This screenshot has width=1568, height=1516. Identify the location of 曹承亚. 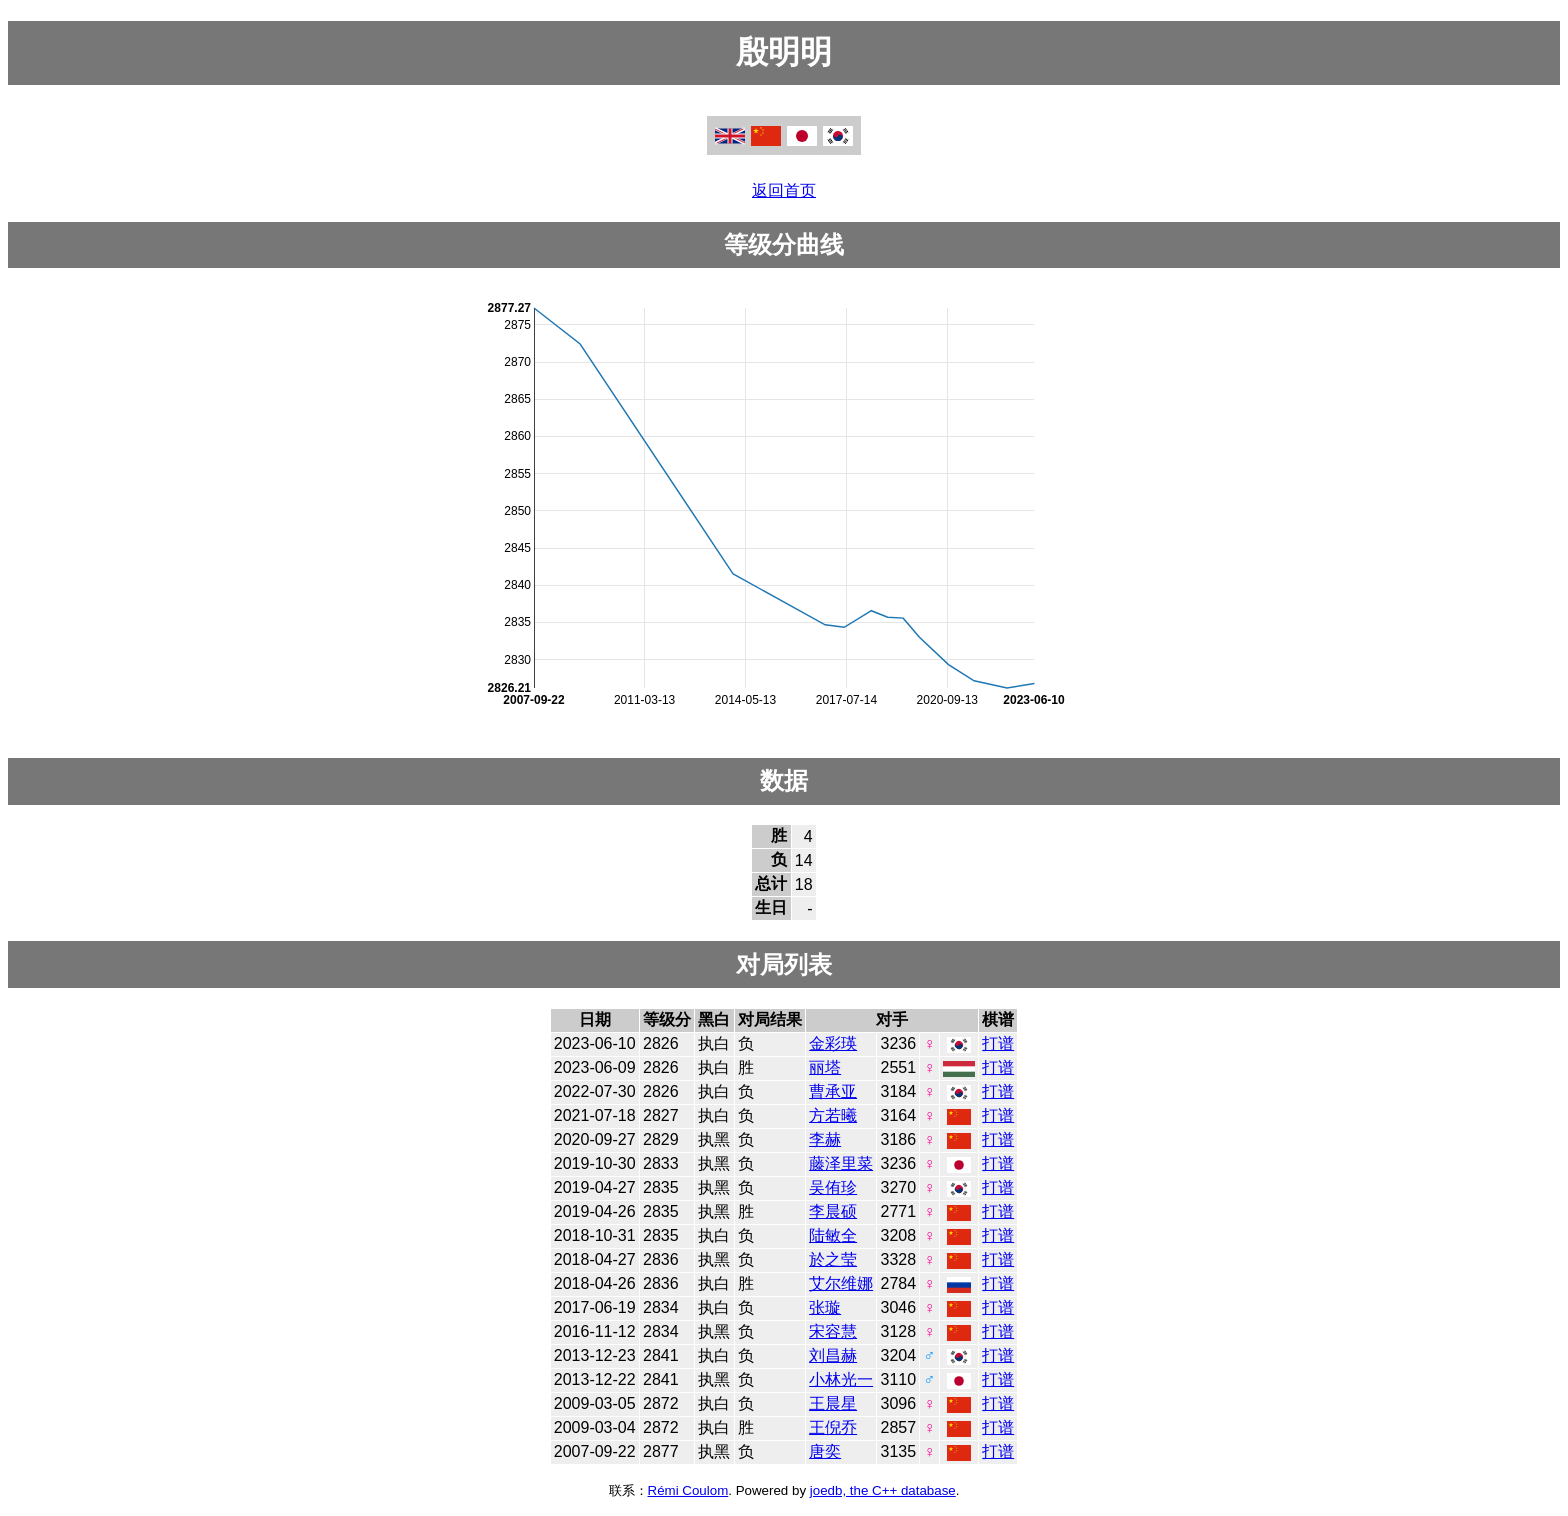
(833, 1091).